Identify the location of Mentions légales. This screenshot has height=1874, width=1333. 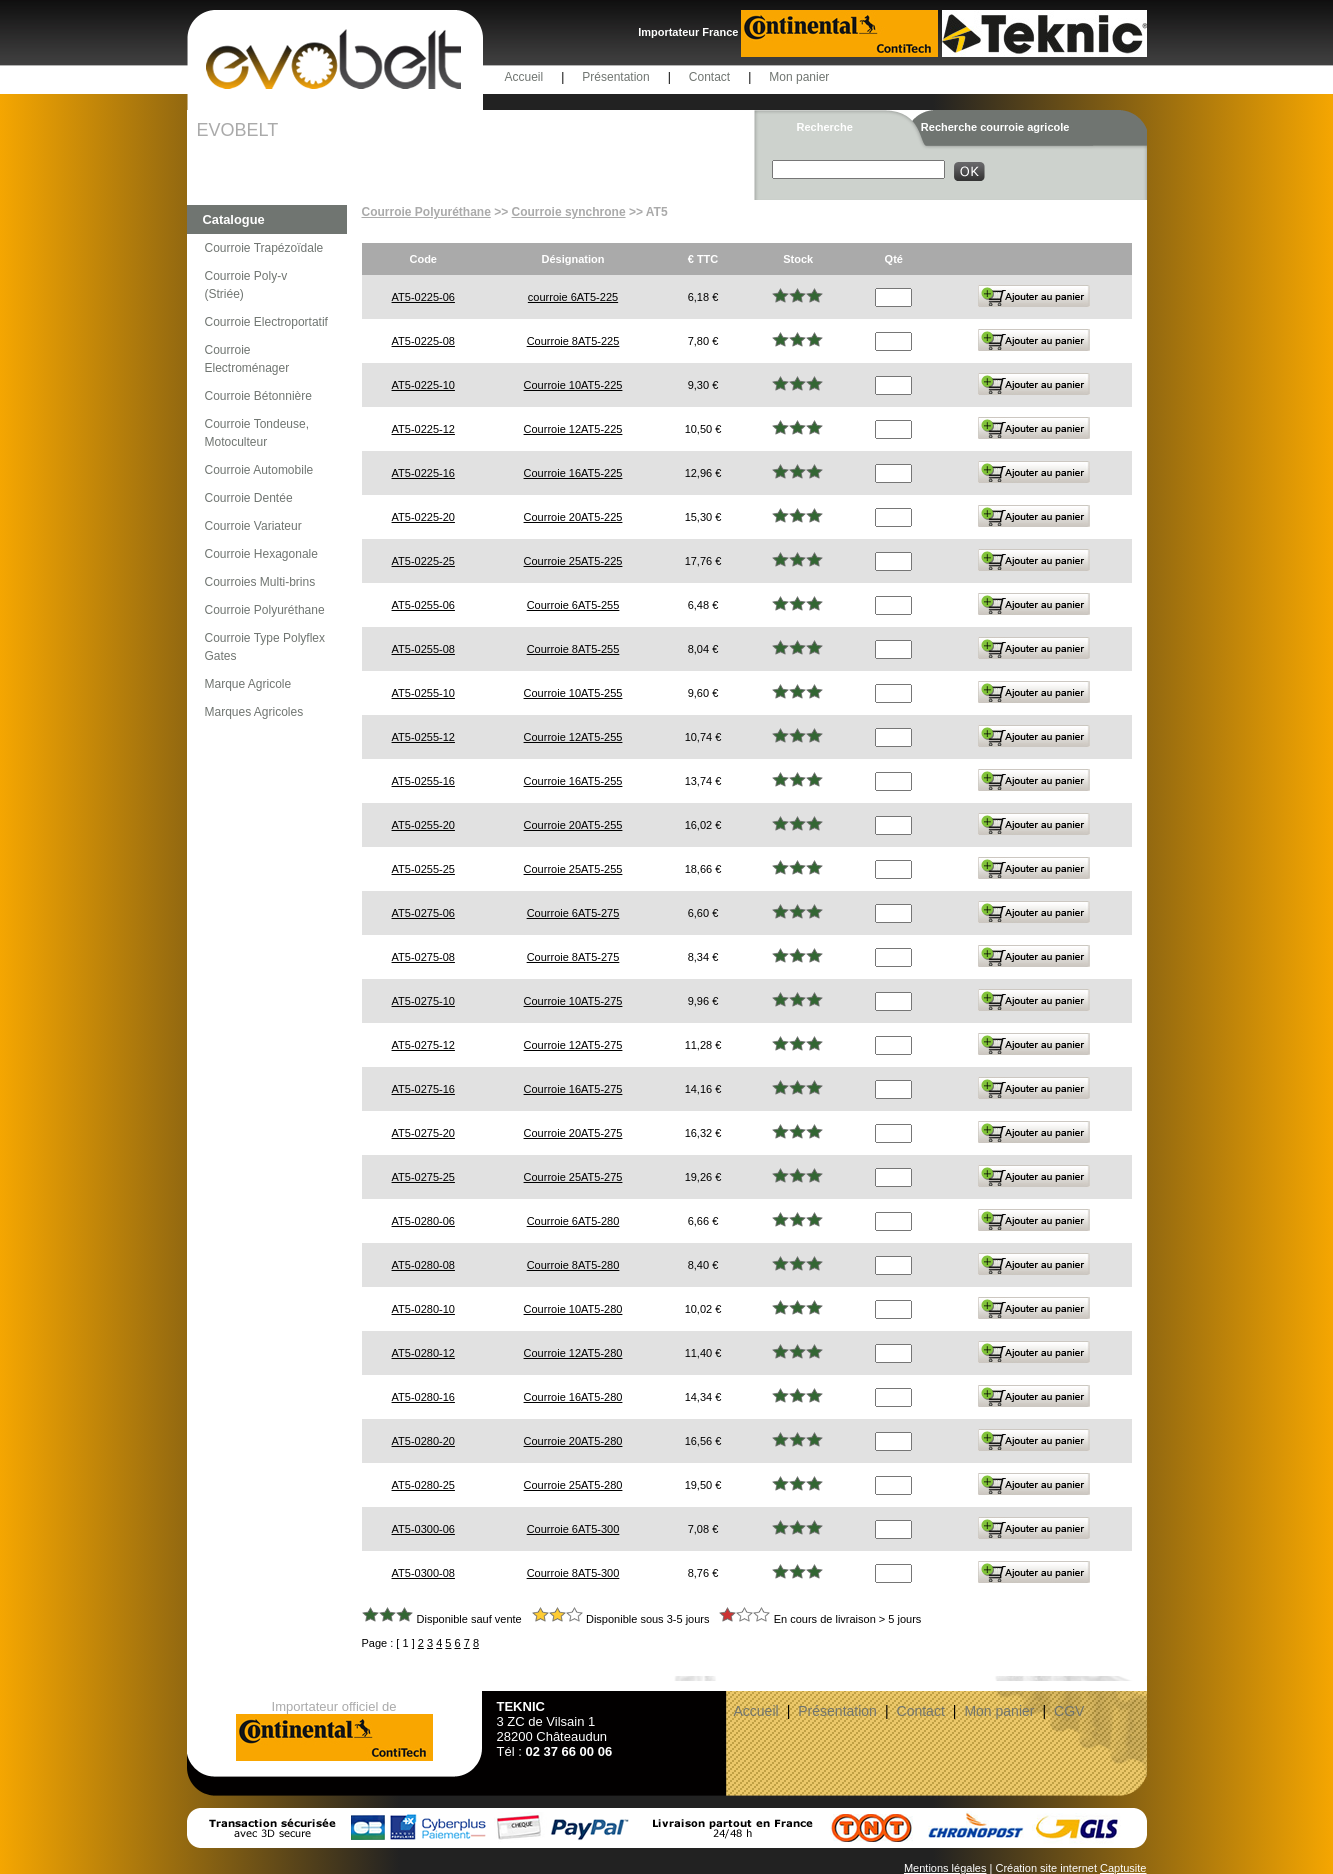
(945, 1868).